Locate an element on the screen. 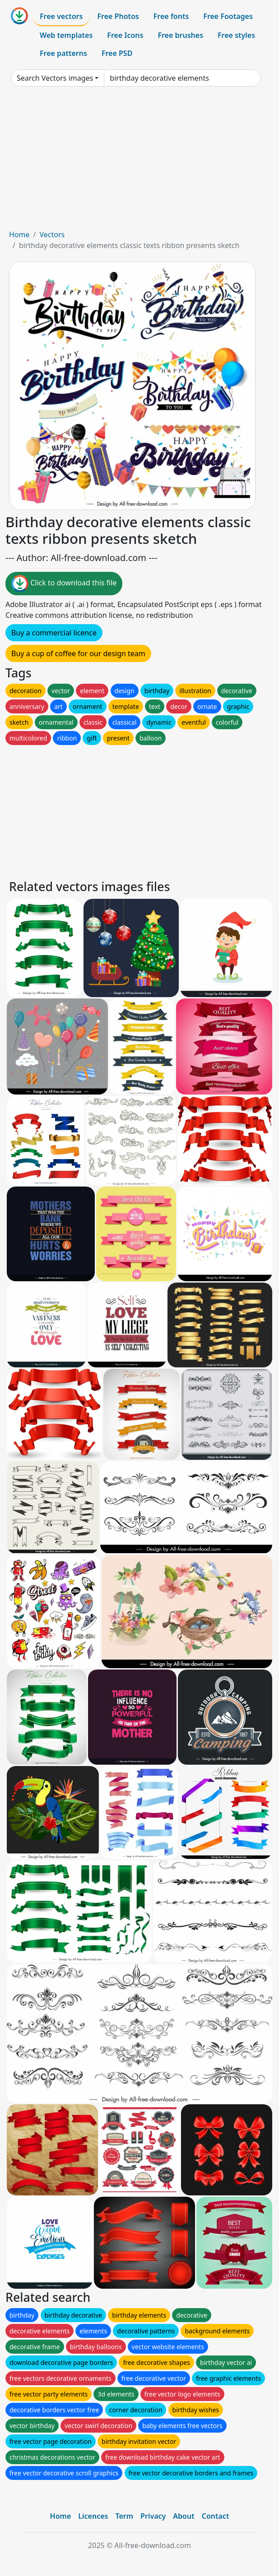  Term is located at coordinates (124, 2516).